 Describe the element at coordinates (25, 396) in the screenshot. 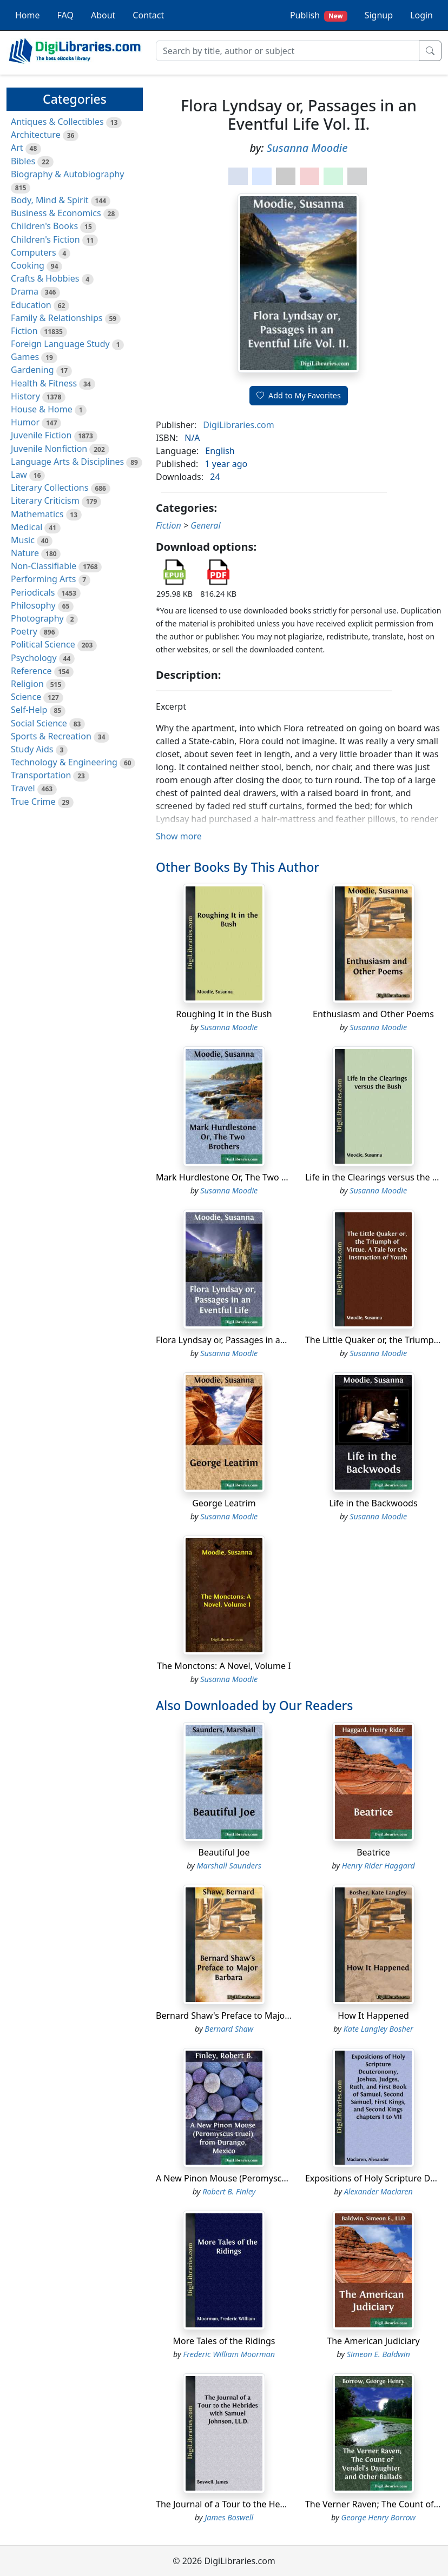

I see `History` at that location.